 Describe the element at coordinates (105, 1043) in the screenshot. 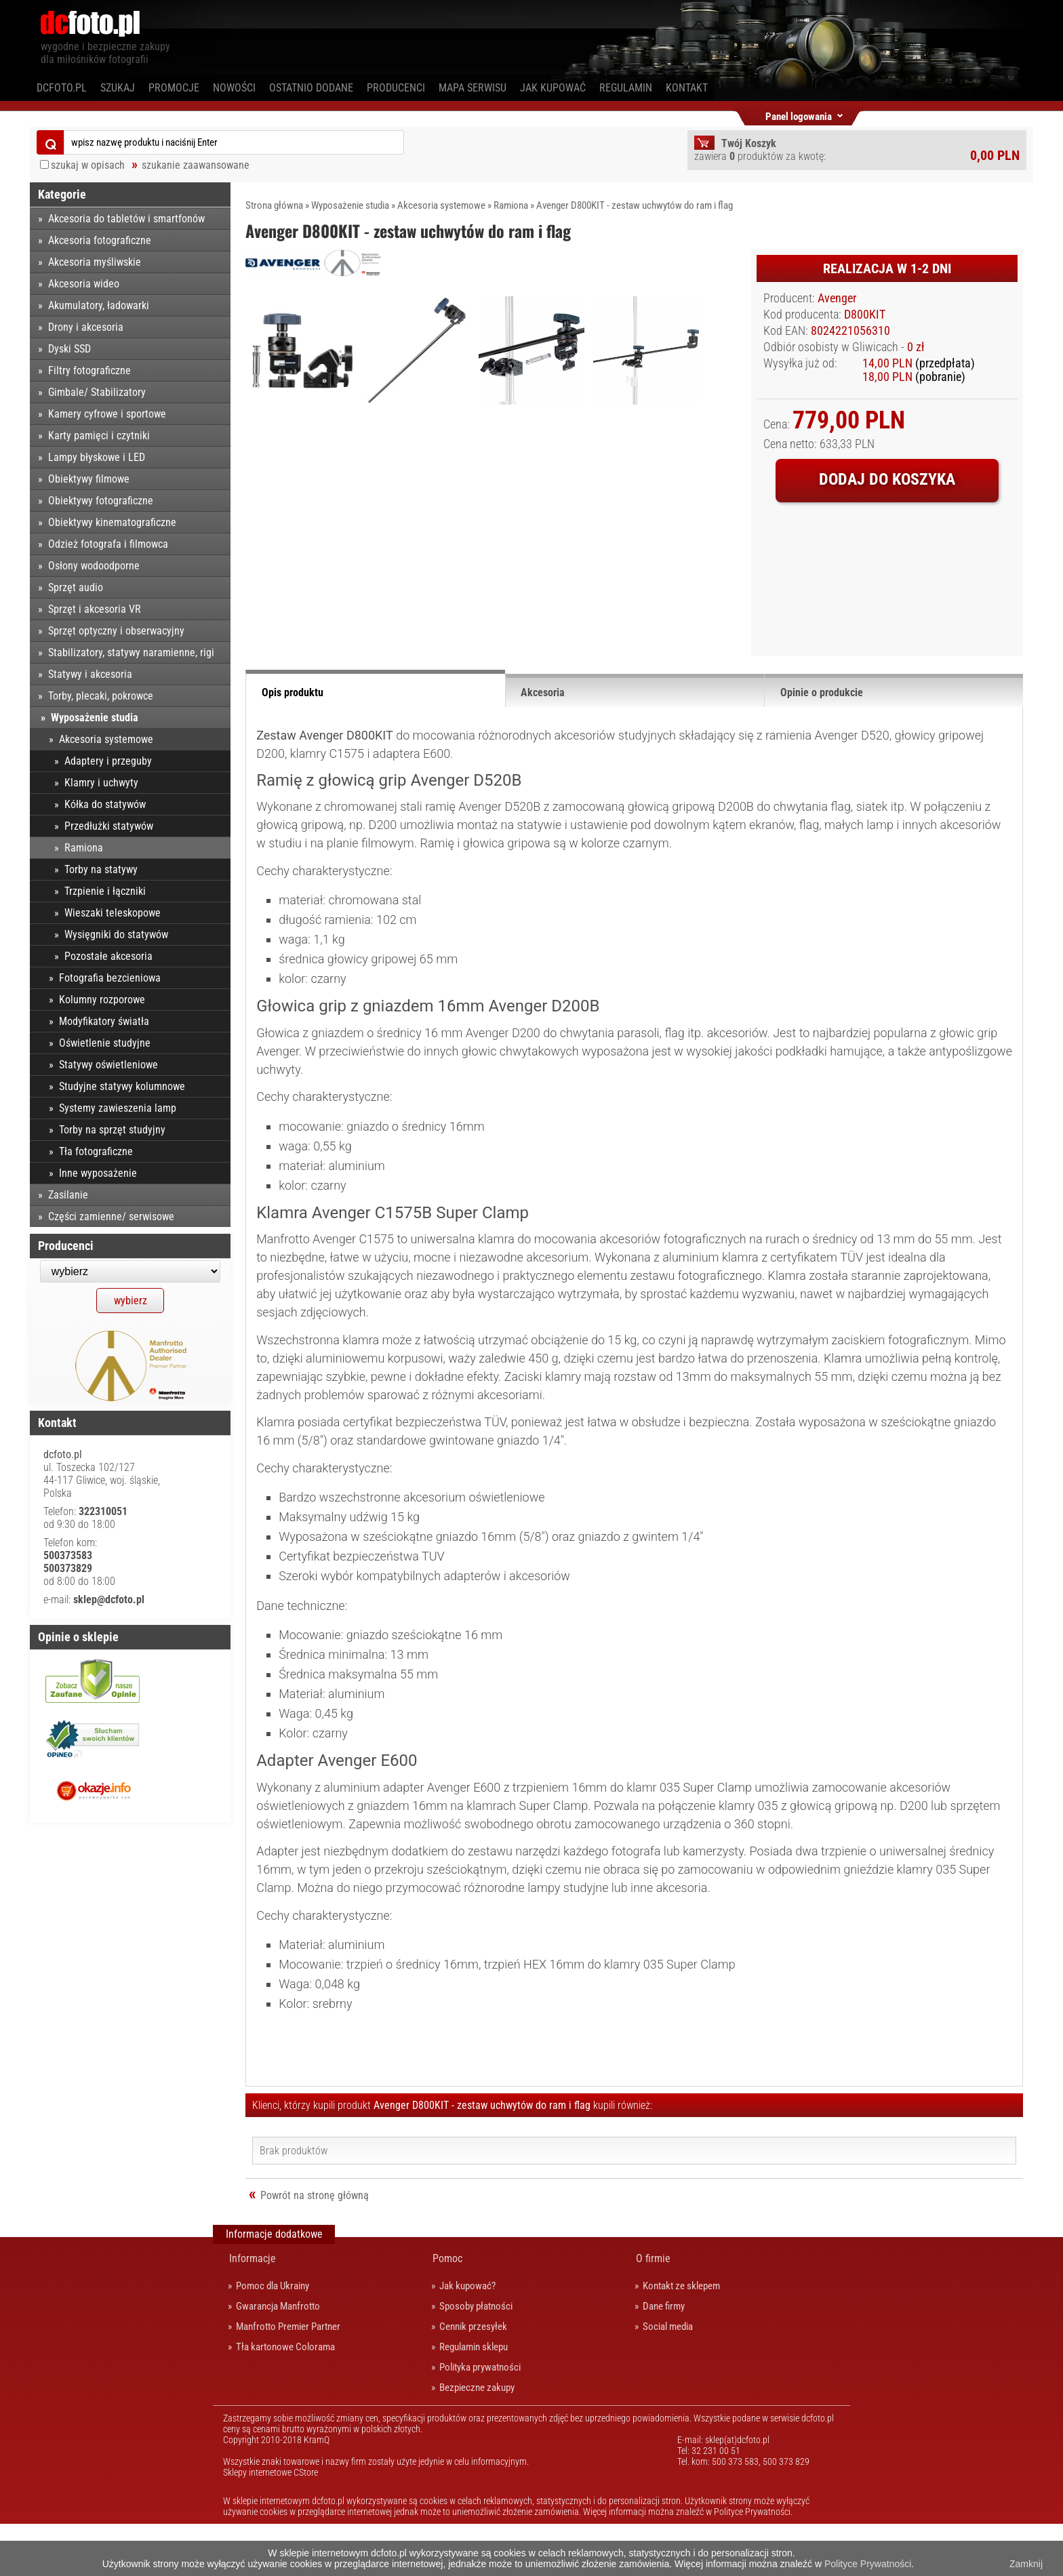

I see `Oświetlenie studyjne` at that location.